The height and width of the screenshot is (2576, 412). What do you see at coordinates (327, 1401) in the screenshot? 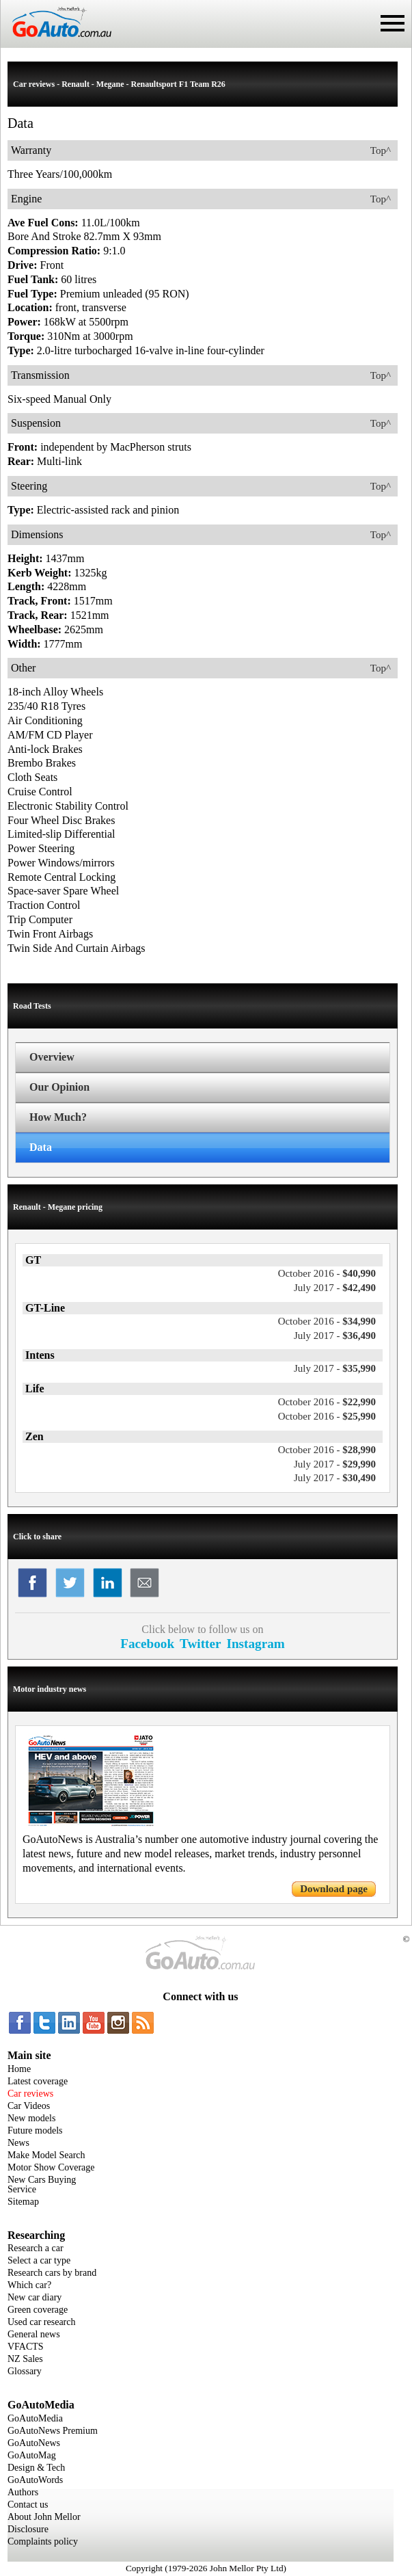
I see `$22,990` at bounding box center [327, 1401].